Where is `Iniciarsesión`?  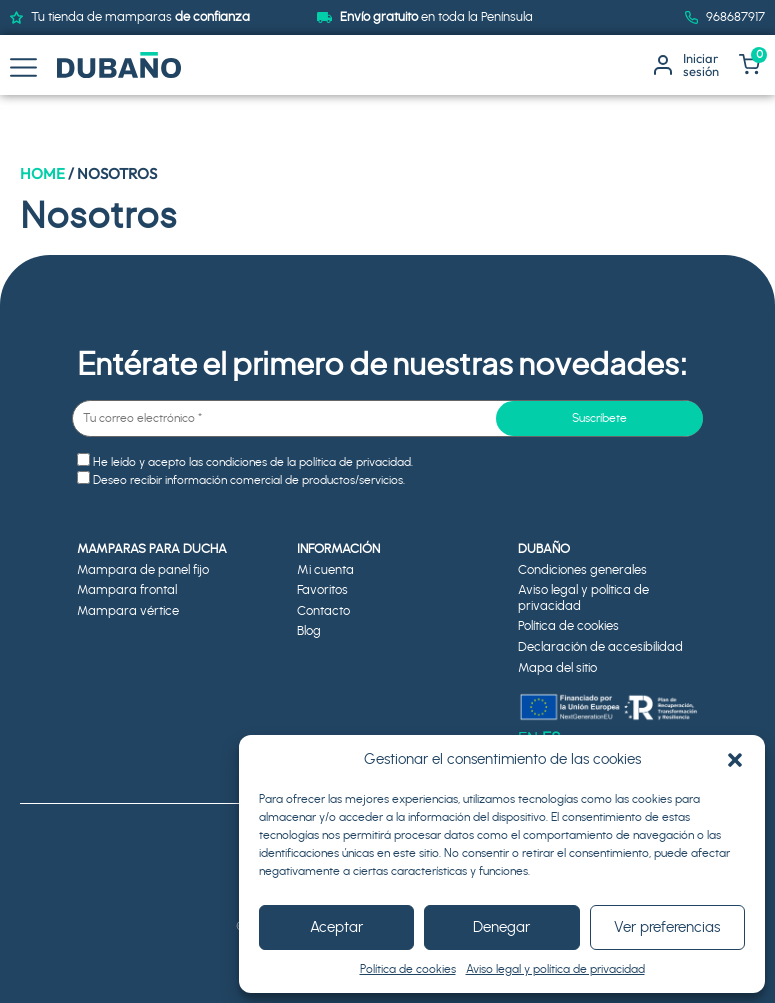
Iniciarsesión is located at coordinates (701, 64).